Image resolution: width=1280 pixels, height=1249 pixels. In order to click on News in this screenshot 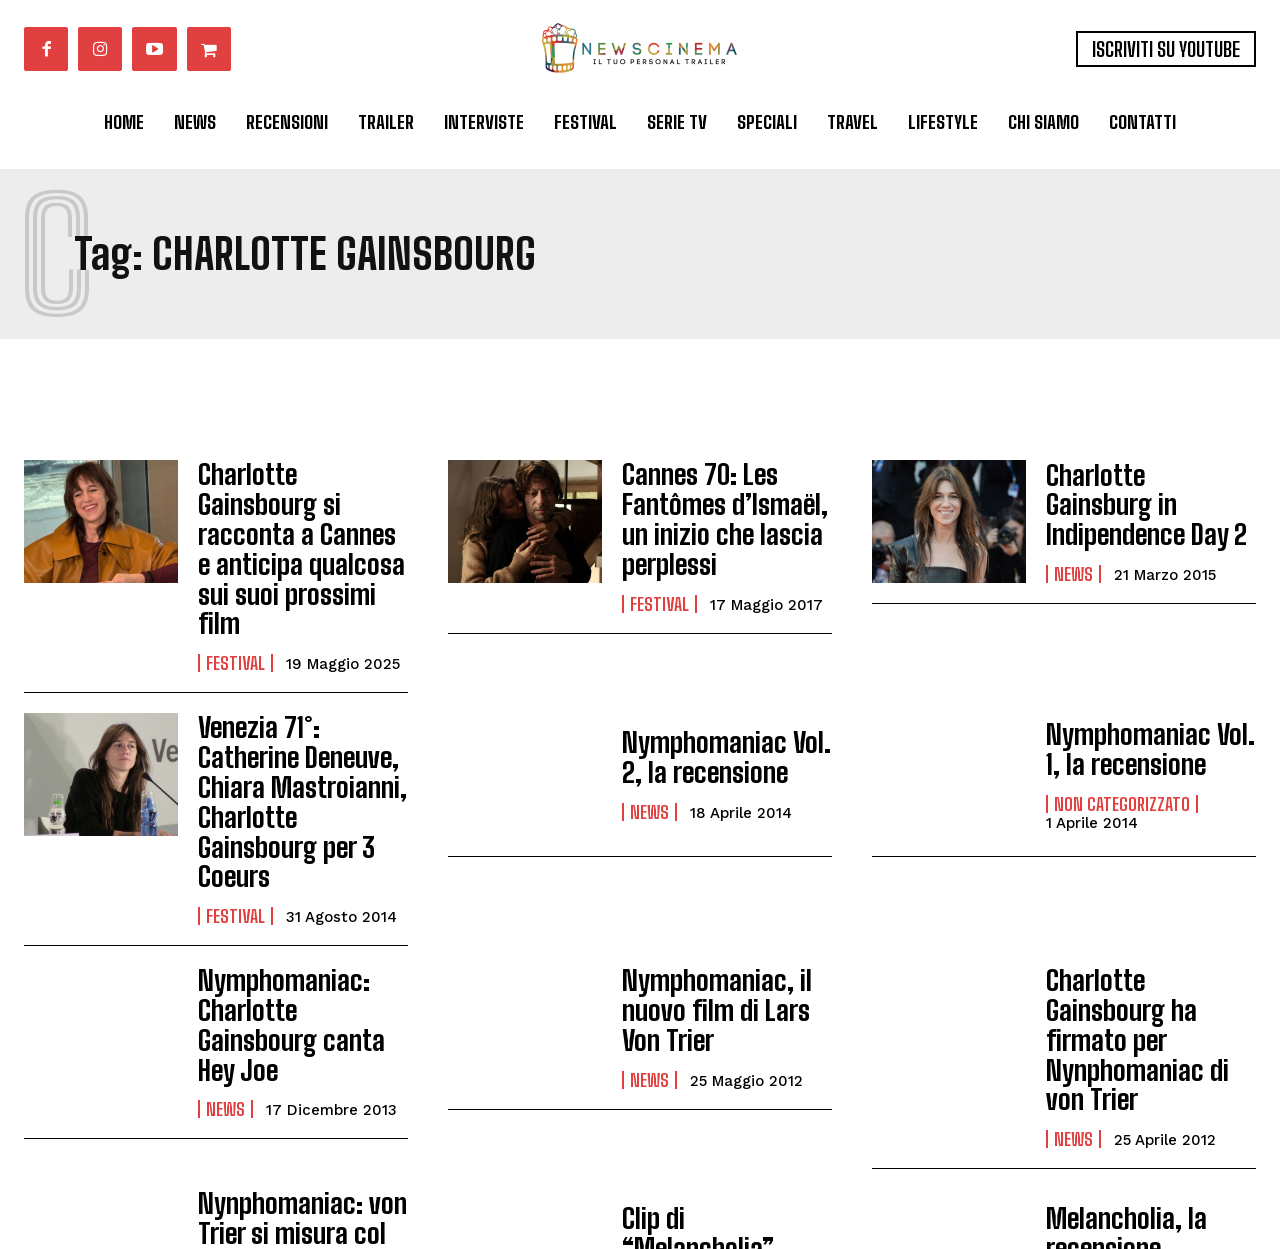, I will do `click(1073, 556)`.